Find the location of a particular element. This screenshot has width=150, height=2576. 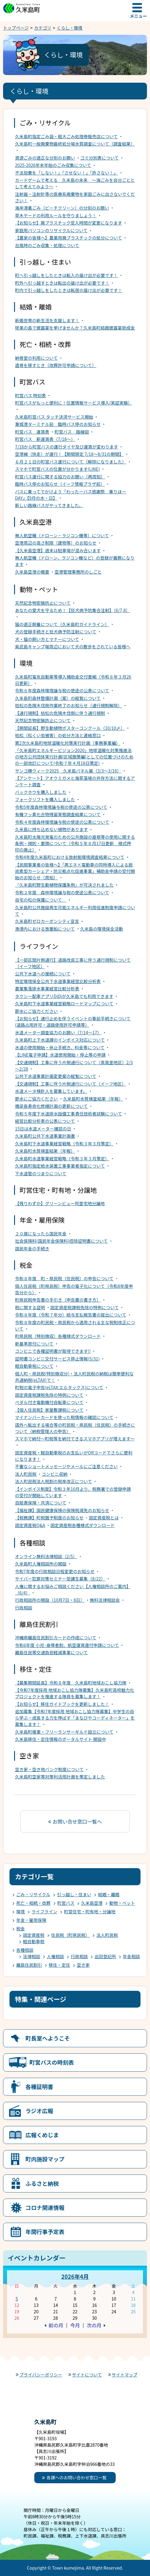

久米島町複業・フリーランサーギルド設立について is located at coordinates (64, 1732).